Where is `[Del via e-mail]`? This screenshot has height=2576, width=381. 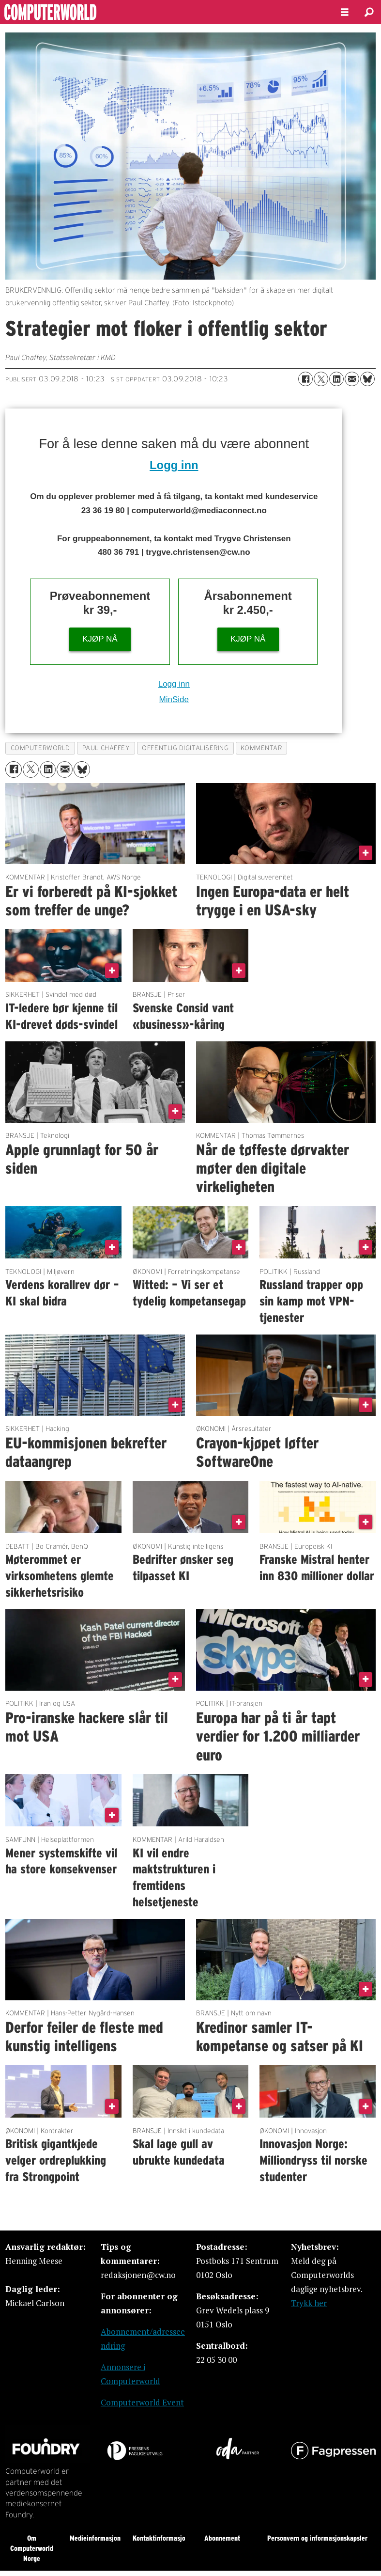
[Del via e-mail] is located at coordinates (352, 379).